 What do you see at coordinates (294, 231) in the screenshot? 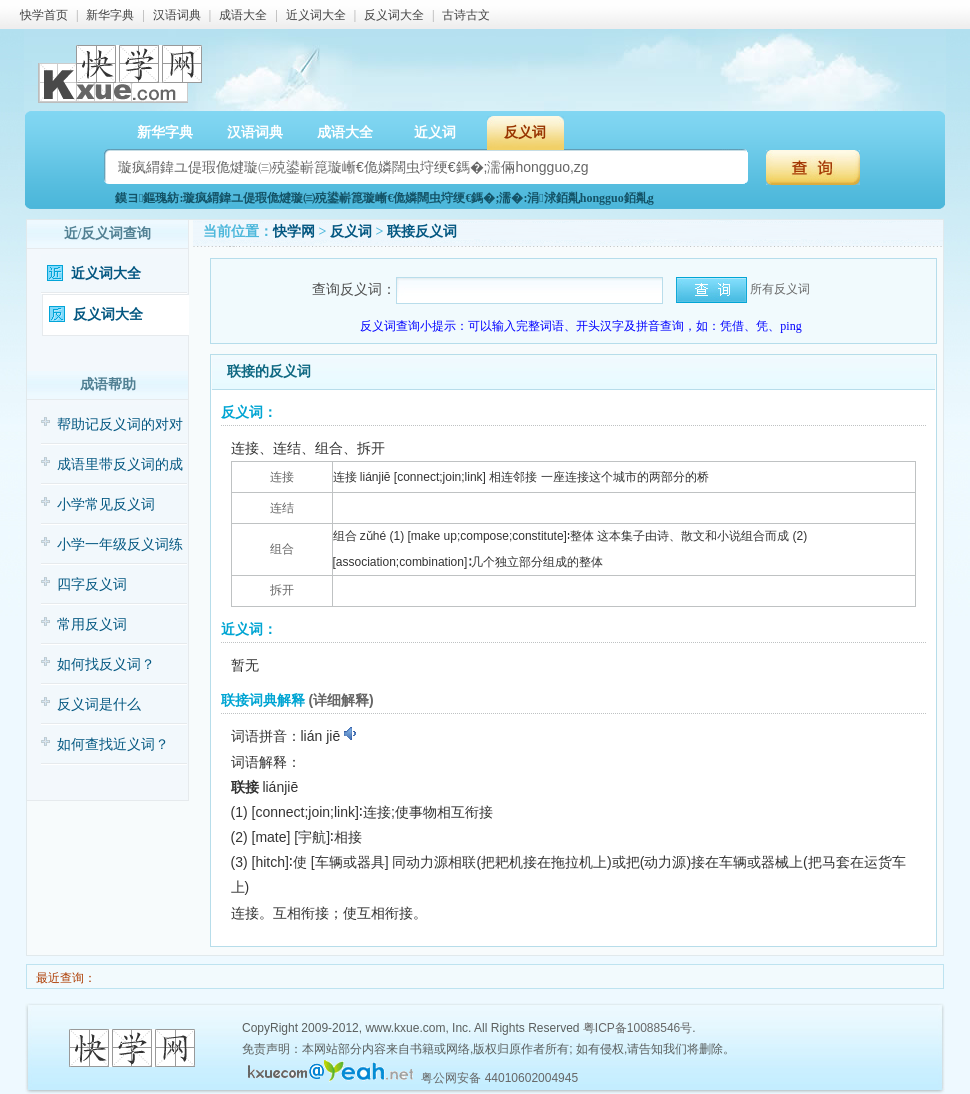
I see `快学网` at bounding box center [294, 231].